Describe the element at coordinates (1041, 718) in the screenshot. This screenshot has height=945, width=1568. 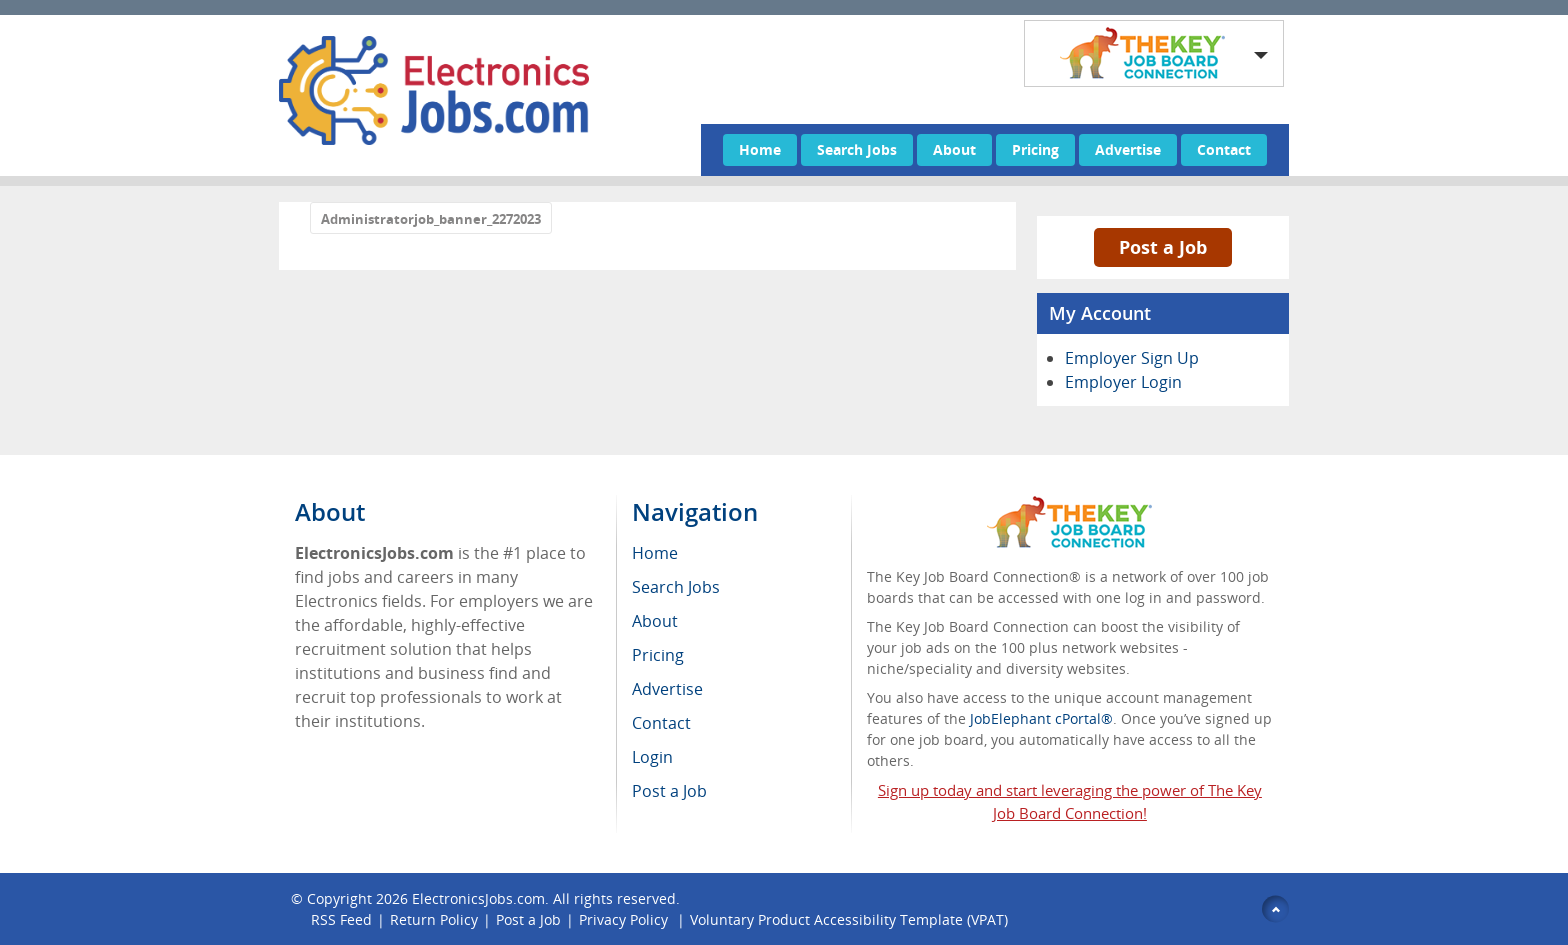
I see `JobElephant cPortal®` at that location.